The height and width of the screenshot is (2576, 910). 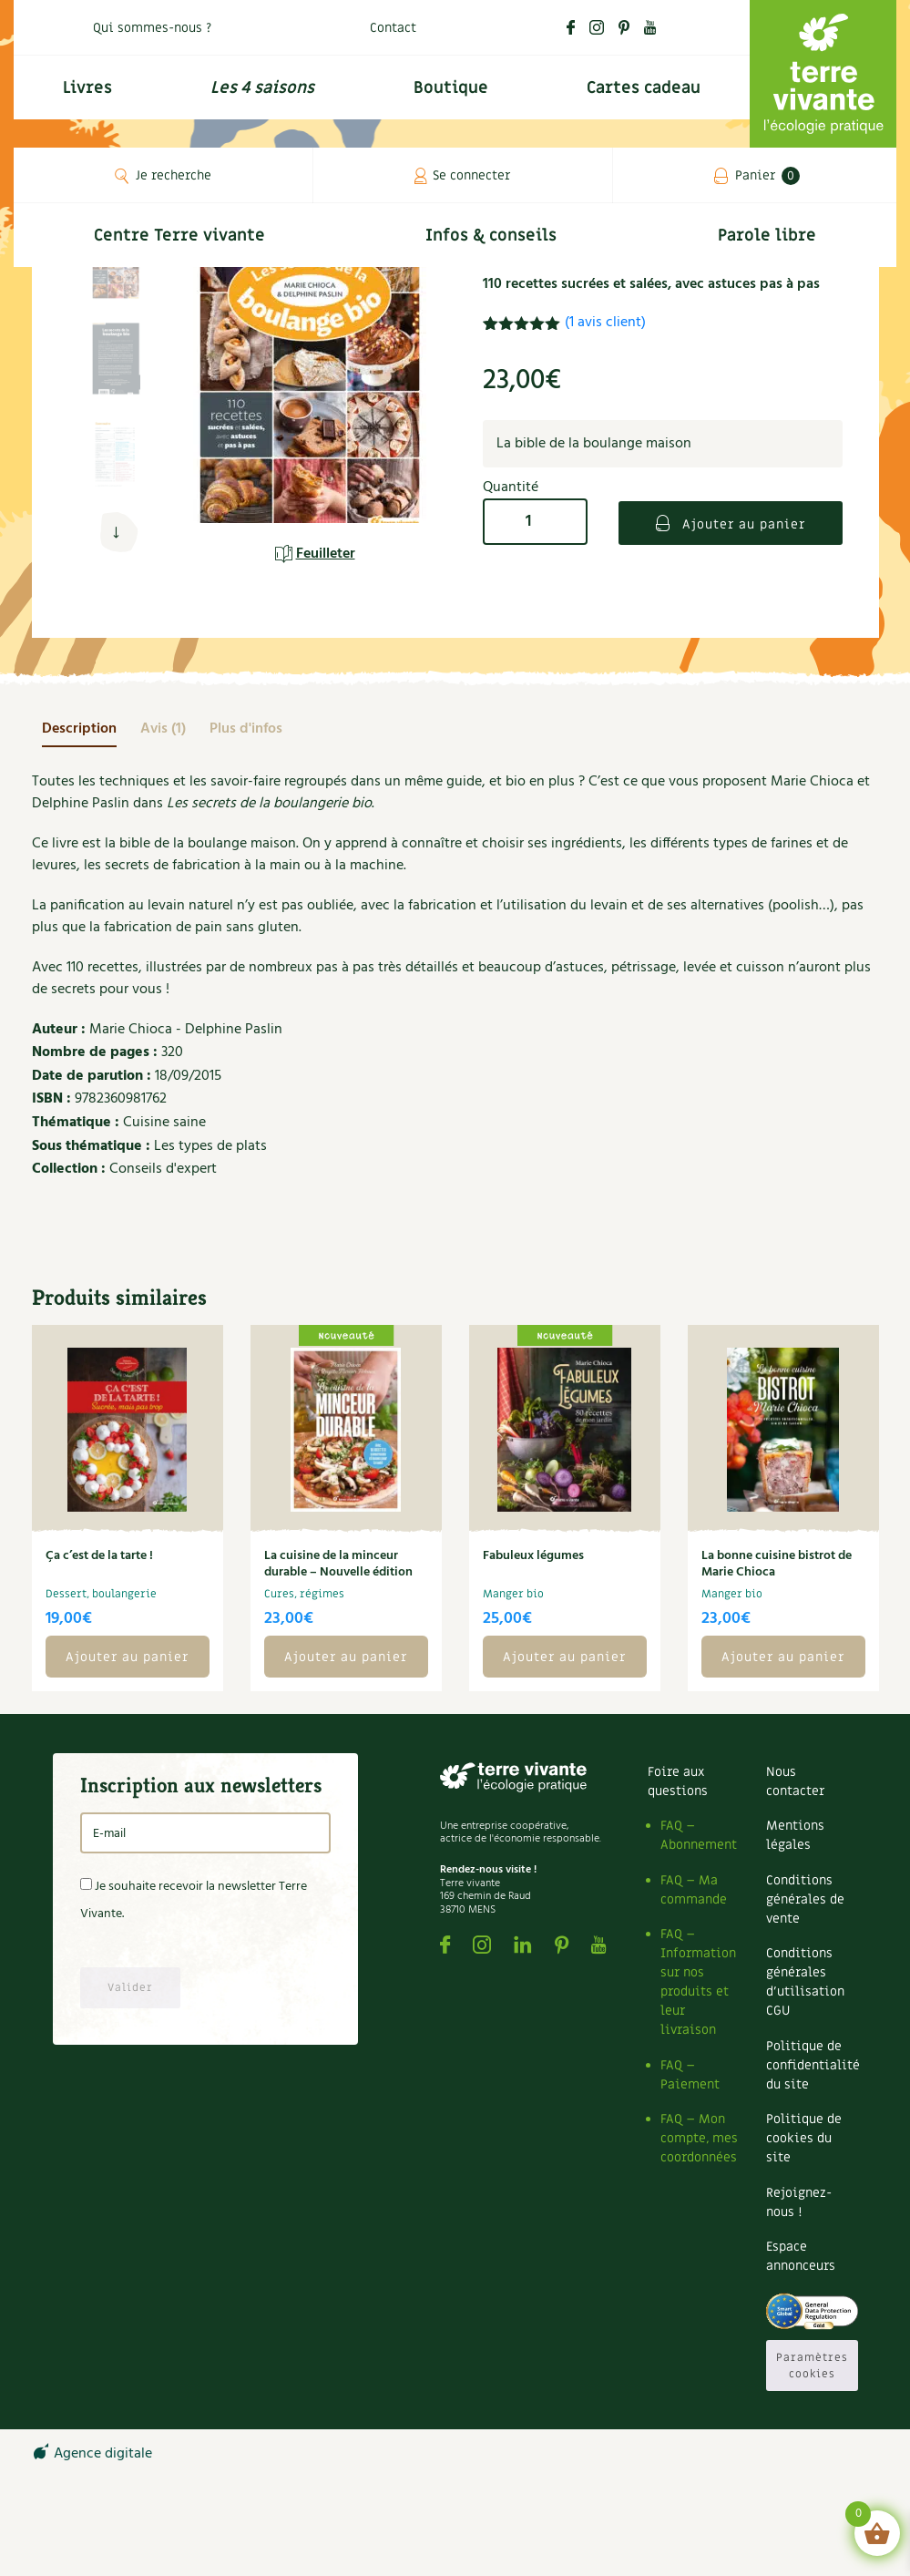 I want to click on Cartes cadeau, so click(x=643, y=87).